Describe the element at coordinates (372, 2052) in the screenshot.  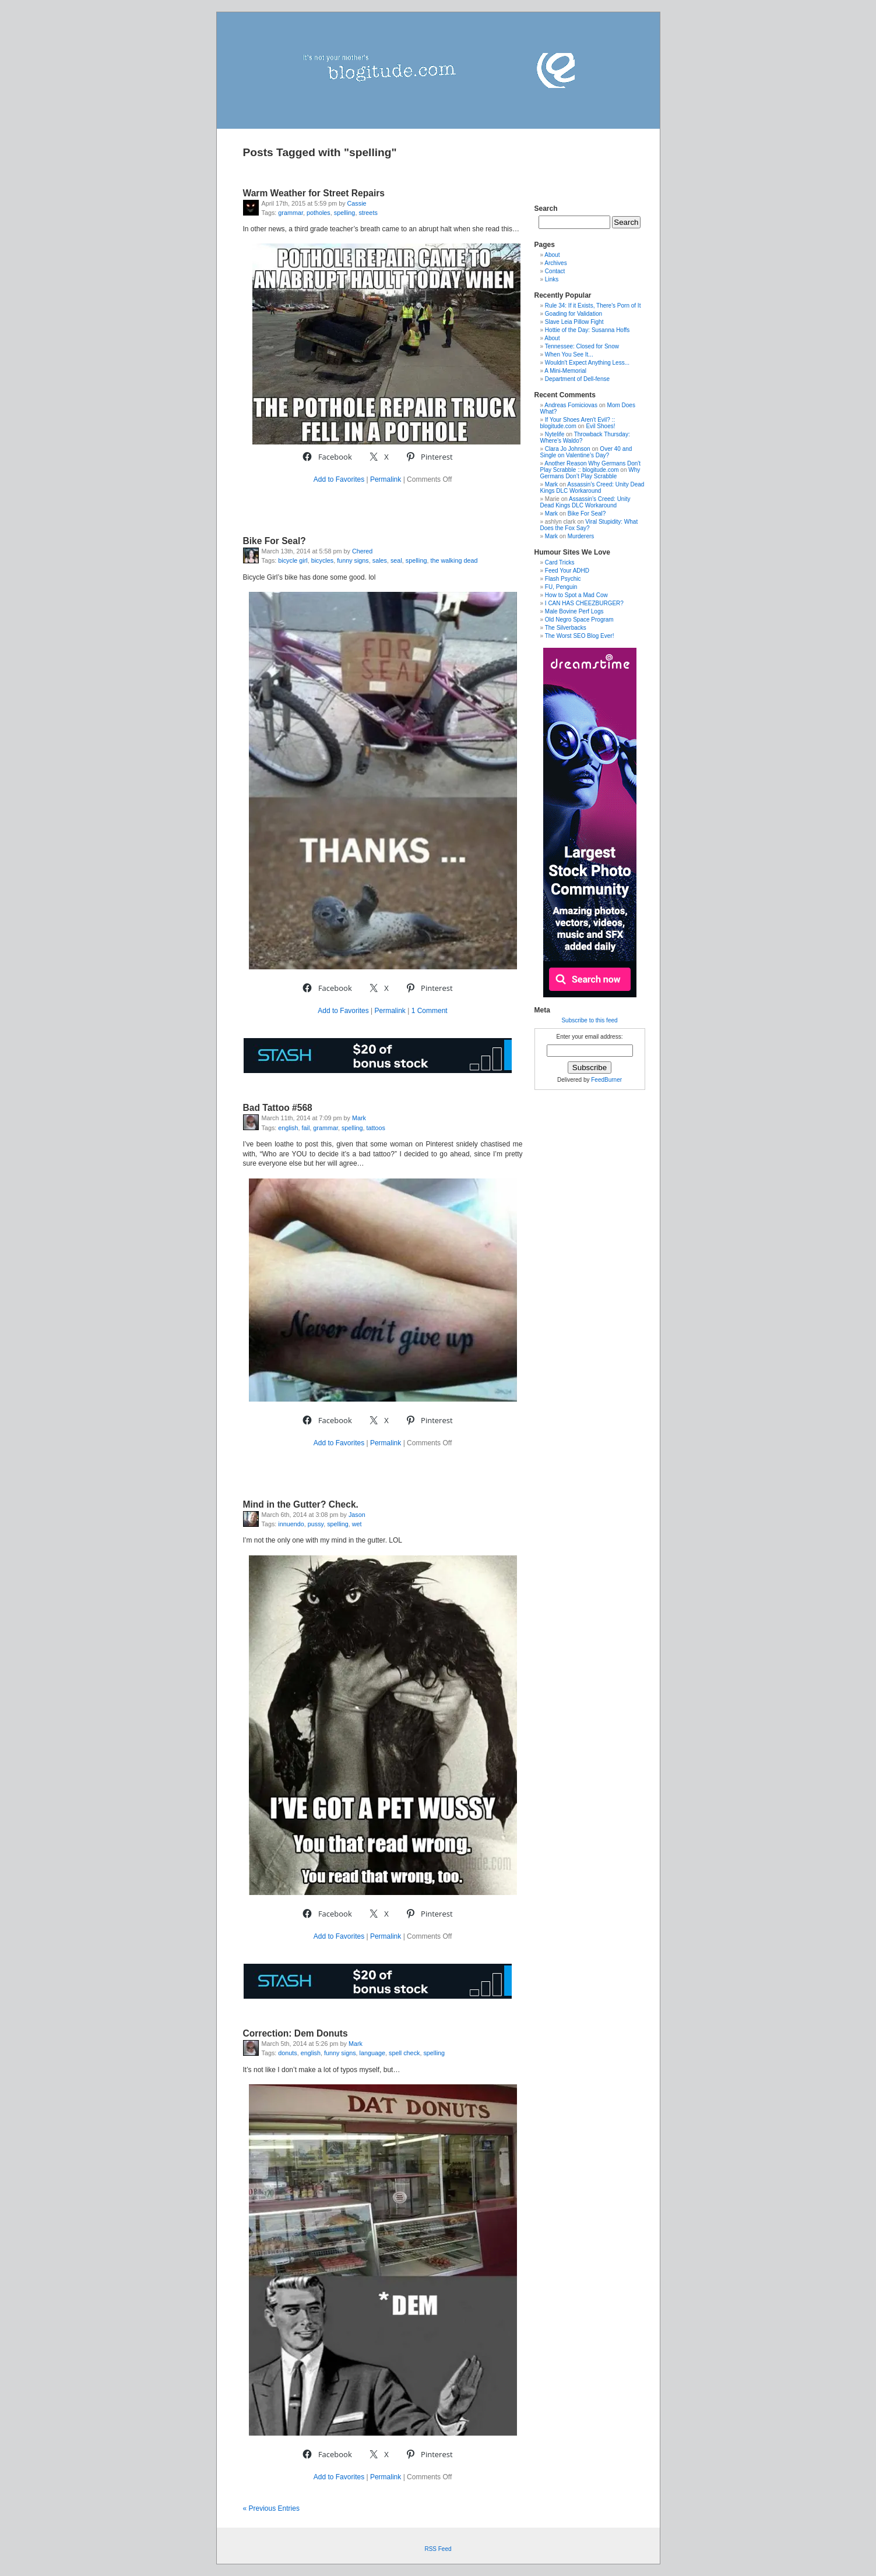
I see `language` at that location.